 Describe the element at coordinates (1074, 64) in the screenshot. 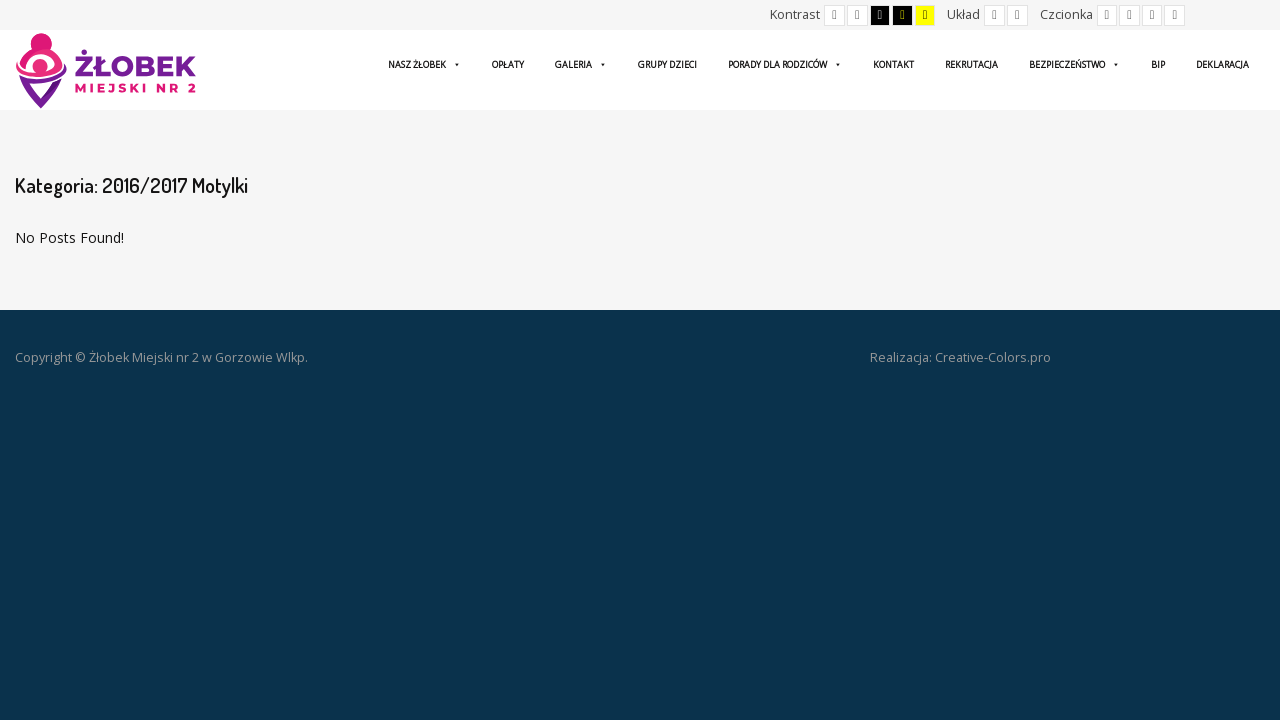

I see `Bezpieczeństwo` at that location.